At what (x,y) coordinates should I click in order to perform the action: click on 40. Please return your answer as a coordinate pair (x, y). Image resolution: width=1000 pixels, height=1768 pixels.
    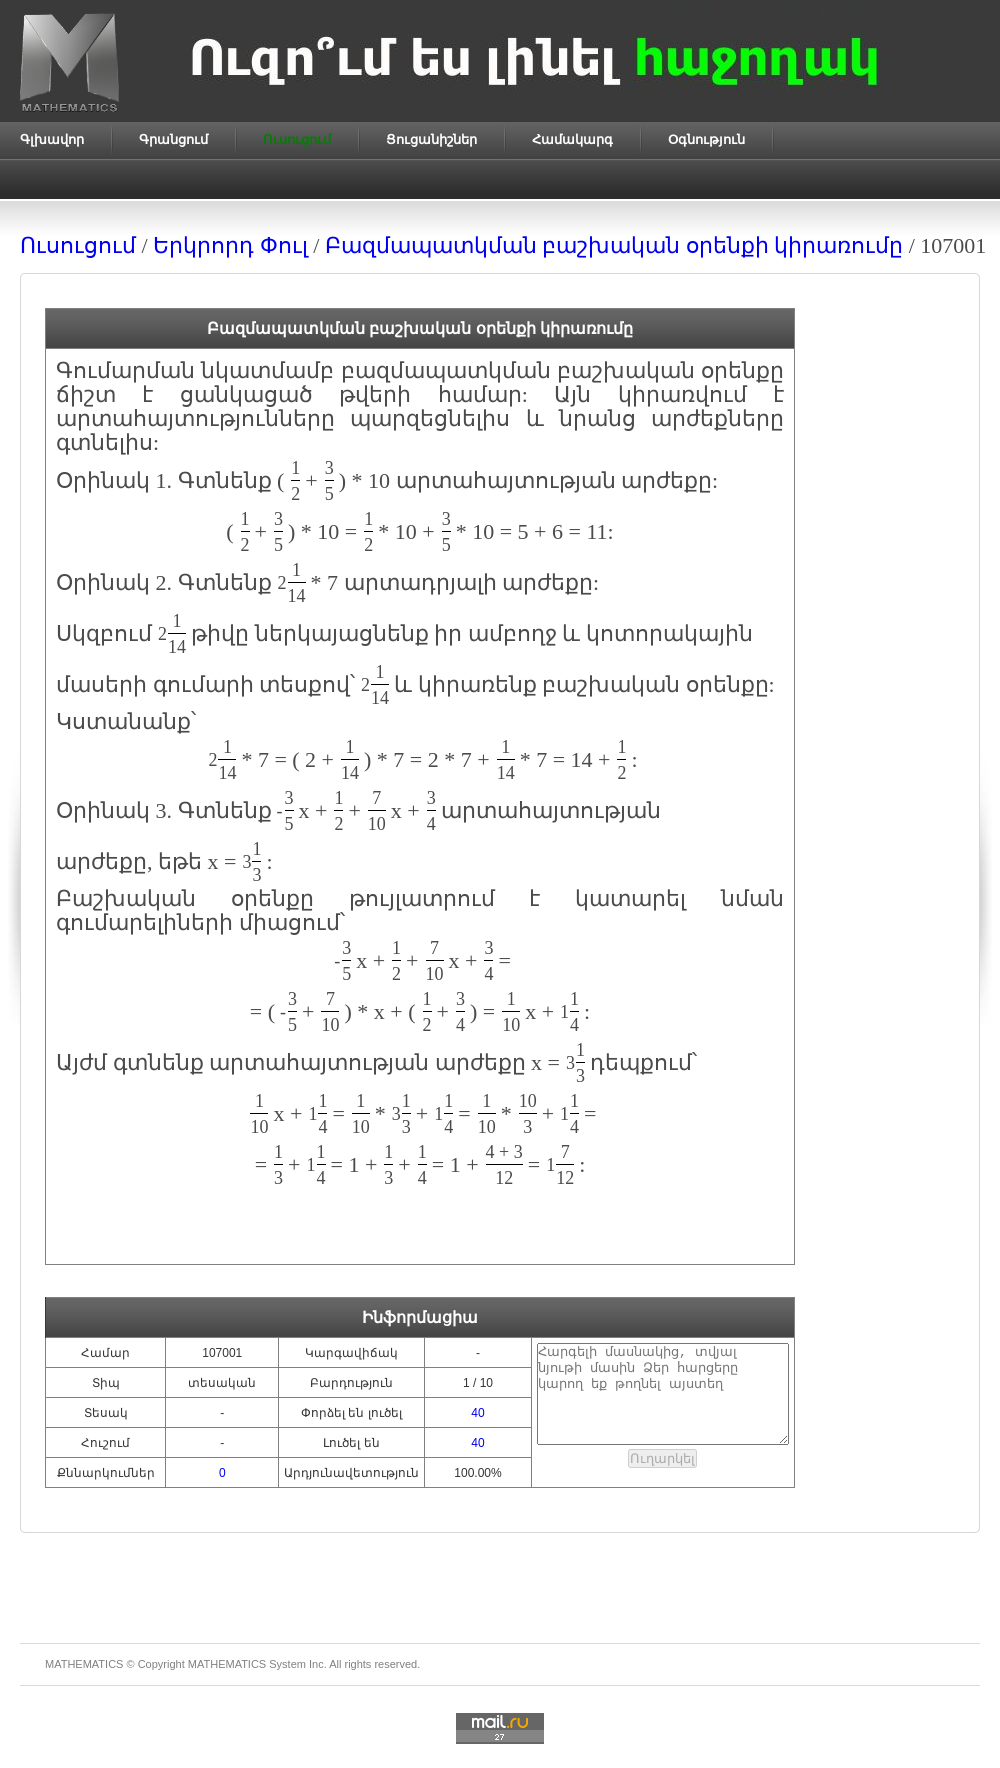
    Looking at the image, I should click on (477, 1413).